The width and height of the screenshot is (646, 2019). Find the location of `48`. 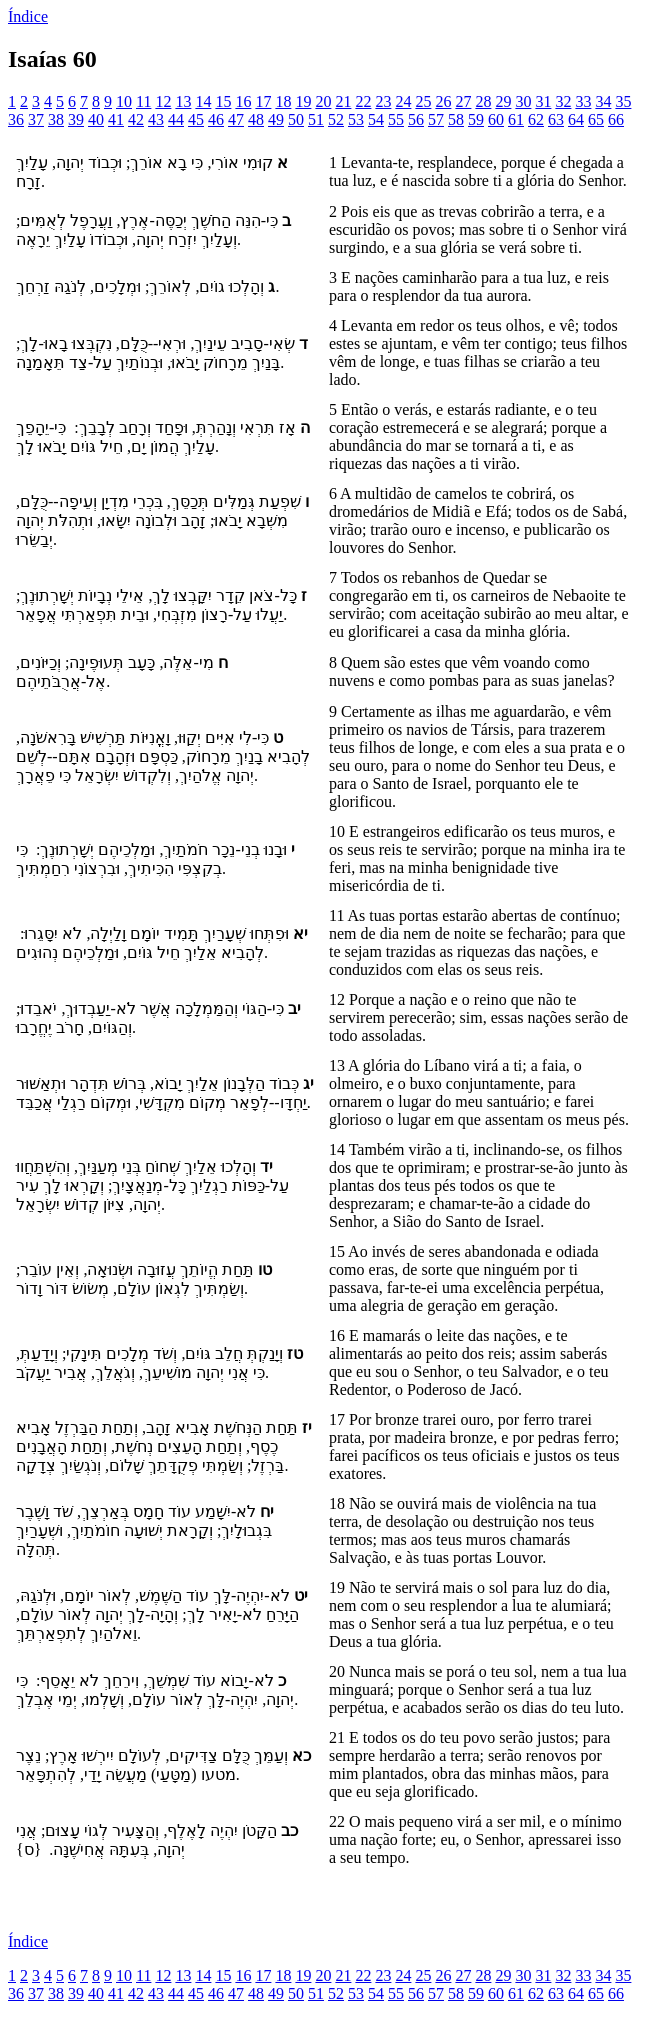

48 is located at coordinates (256, 119).